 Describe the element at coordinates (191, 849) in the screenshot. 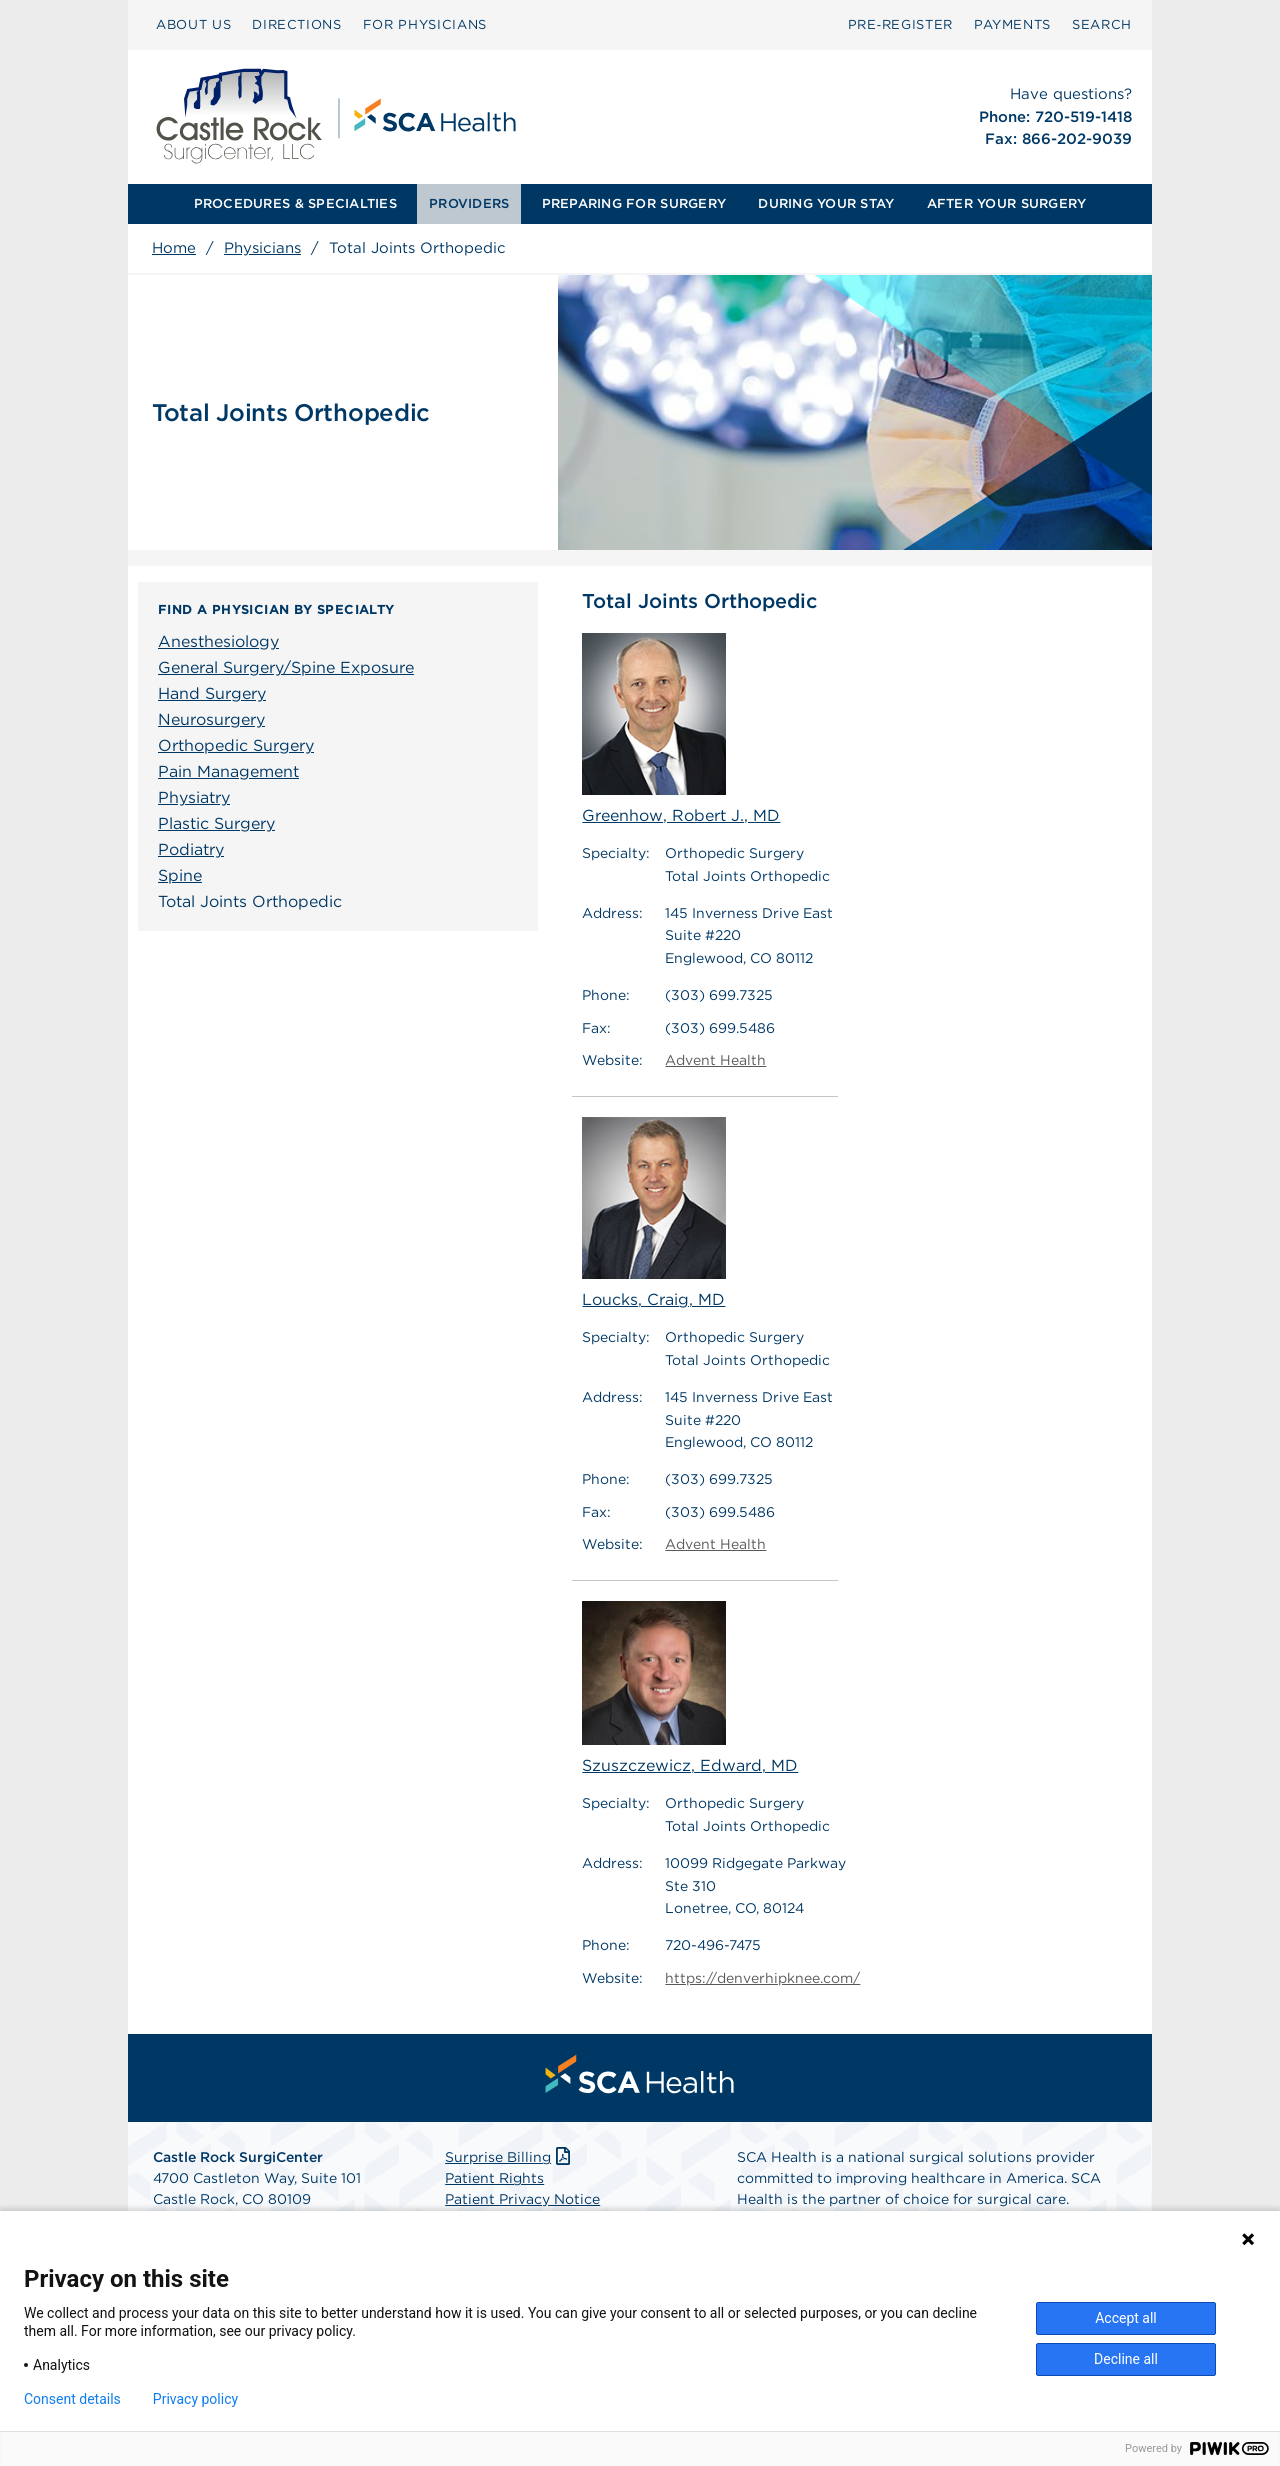

I see `Podiatry` at that location.